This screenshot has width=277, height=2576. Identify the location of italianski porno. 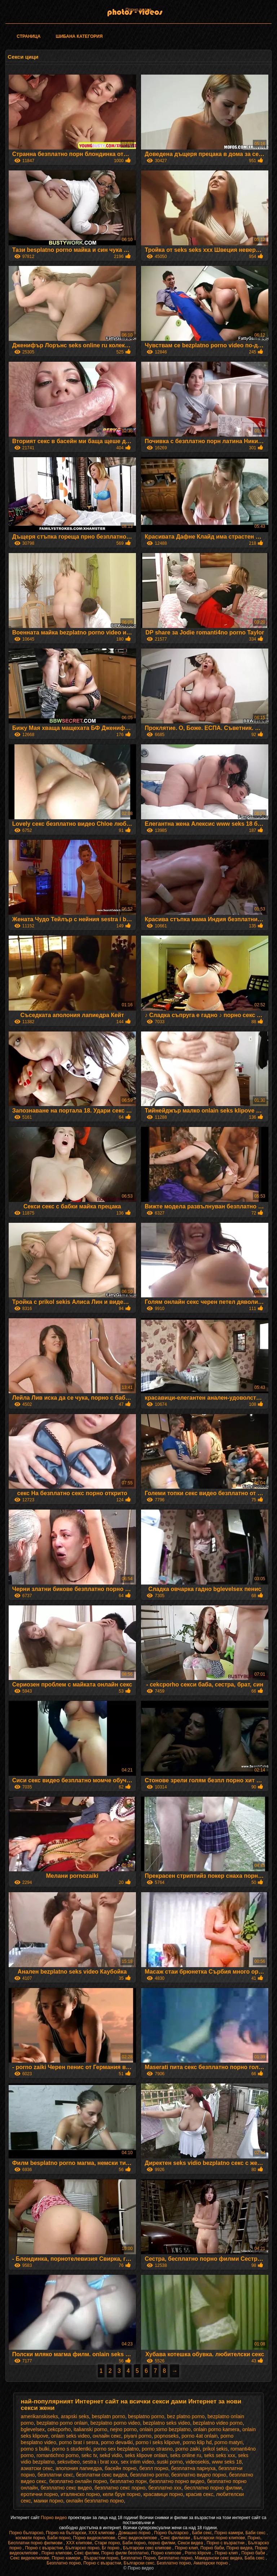
(90, 2429).